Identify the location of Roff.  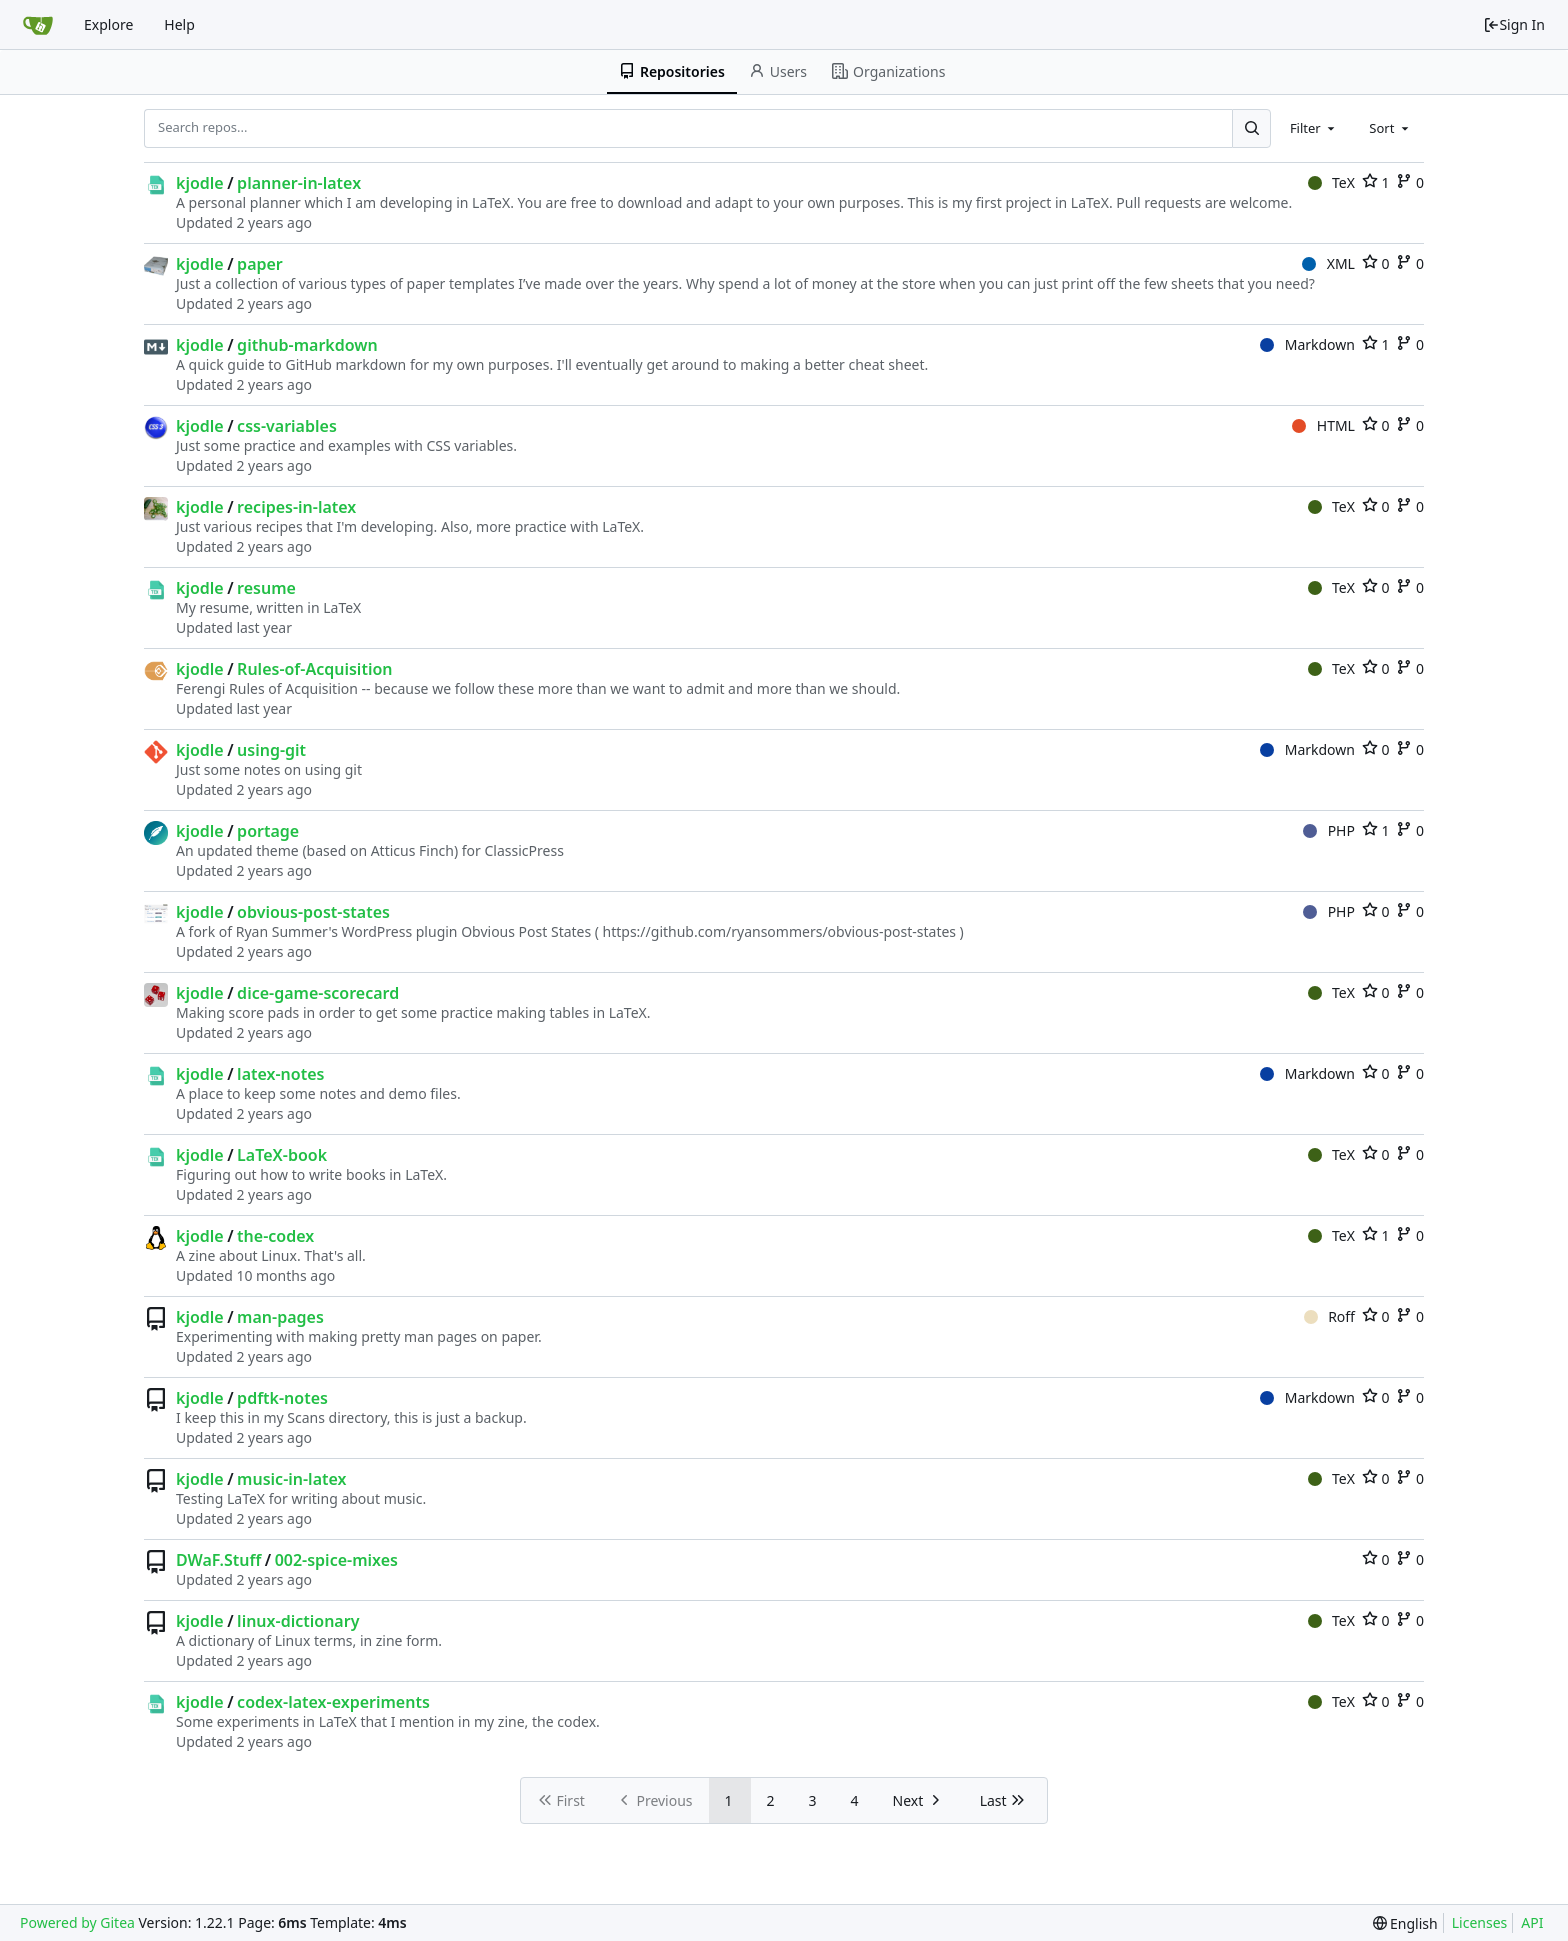
(1329, 1316).